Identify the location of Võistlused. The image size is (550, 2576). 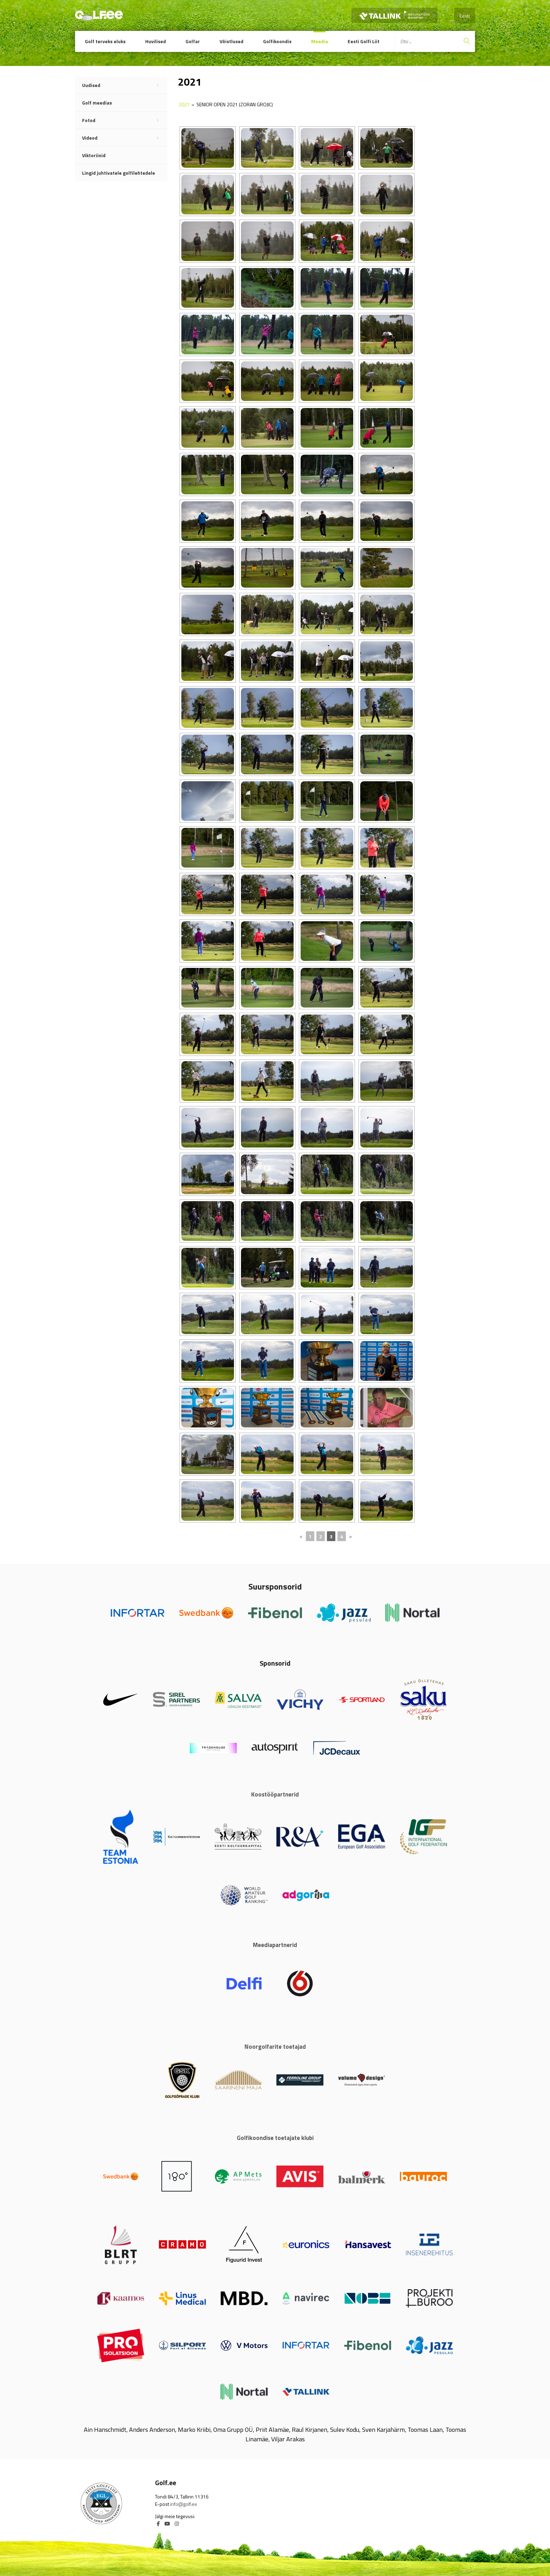
(231, 41).